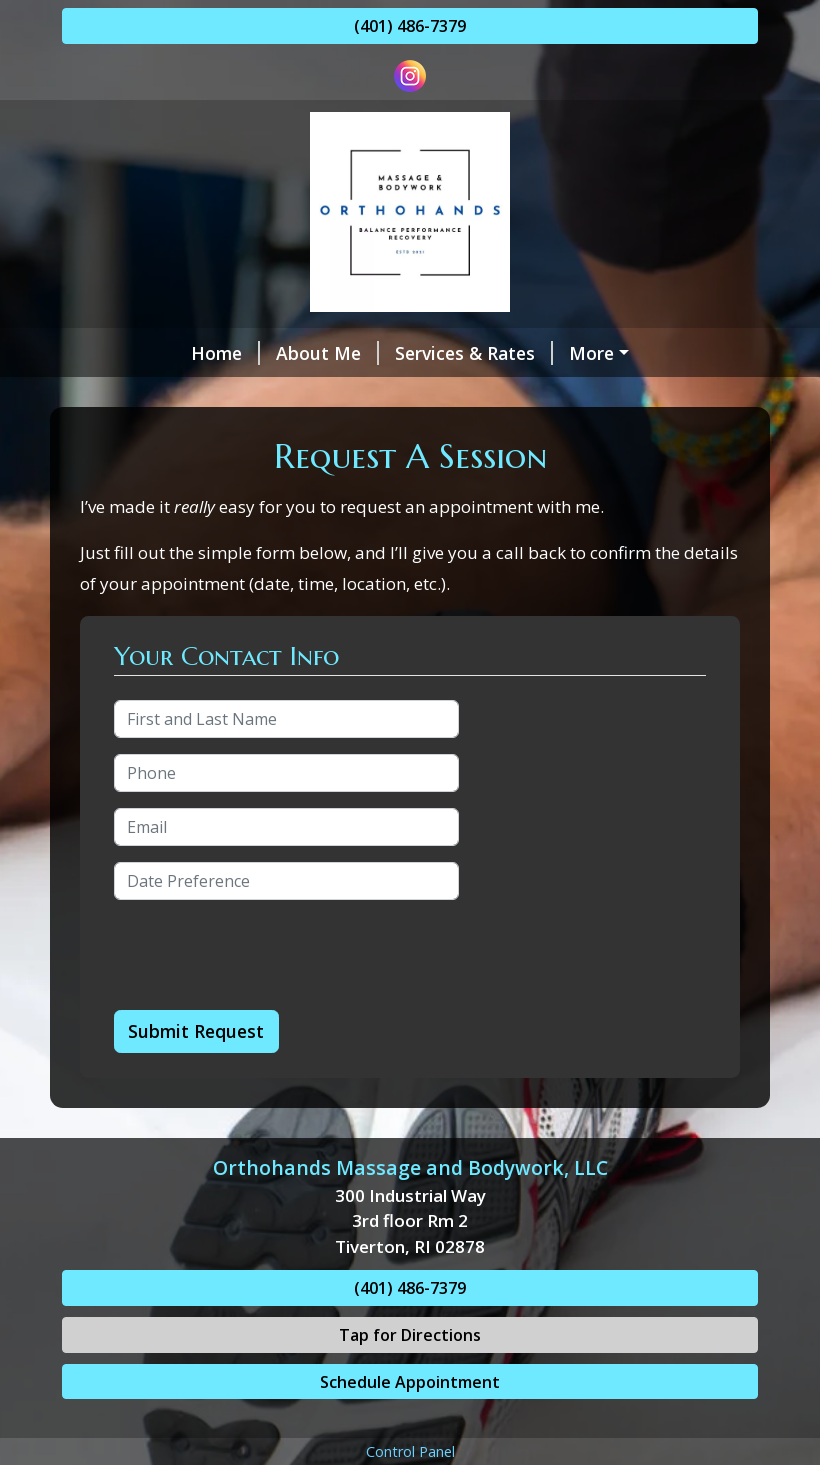 The image size is (820, 1465). Describe the element at coordinates (112, 353) in the screenshot. I see `Home` at that location.